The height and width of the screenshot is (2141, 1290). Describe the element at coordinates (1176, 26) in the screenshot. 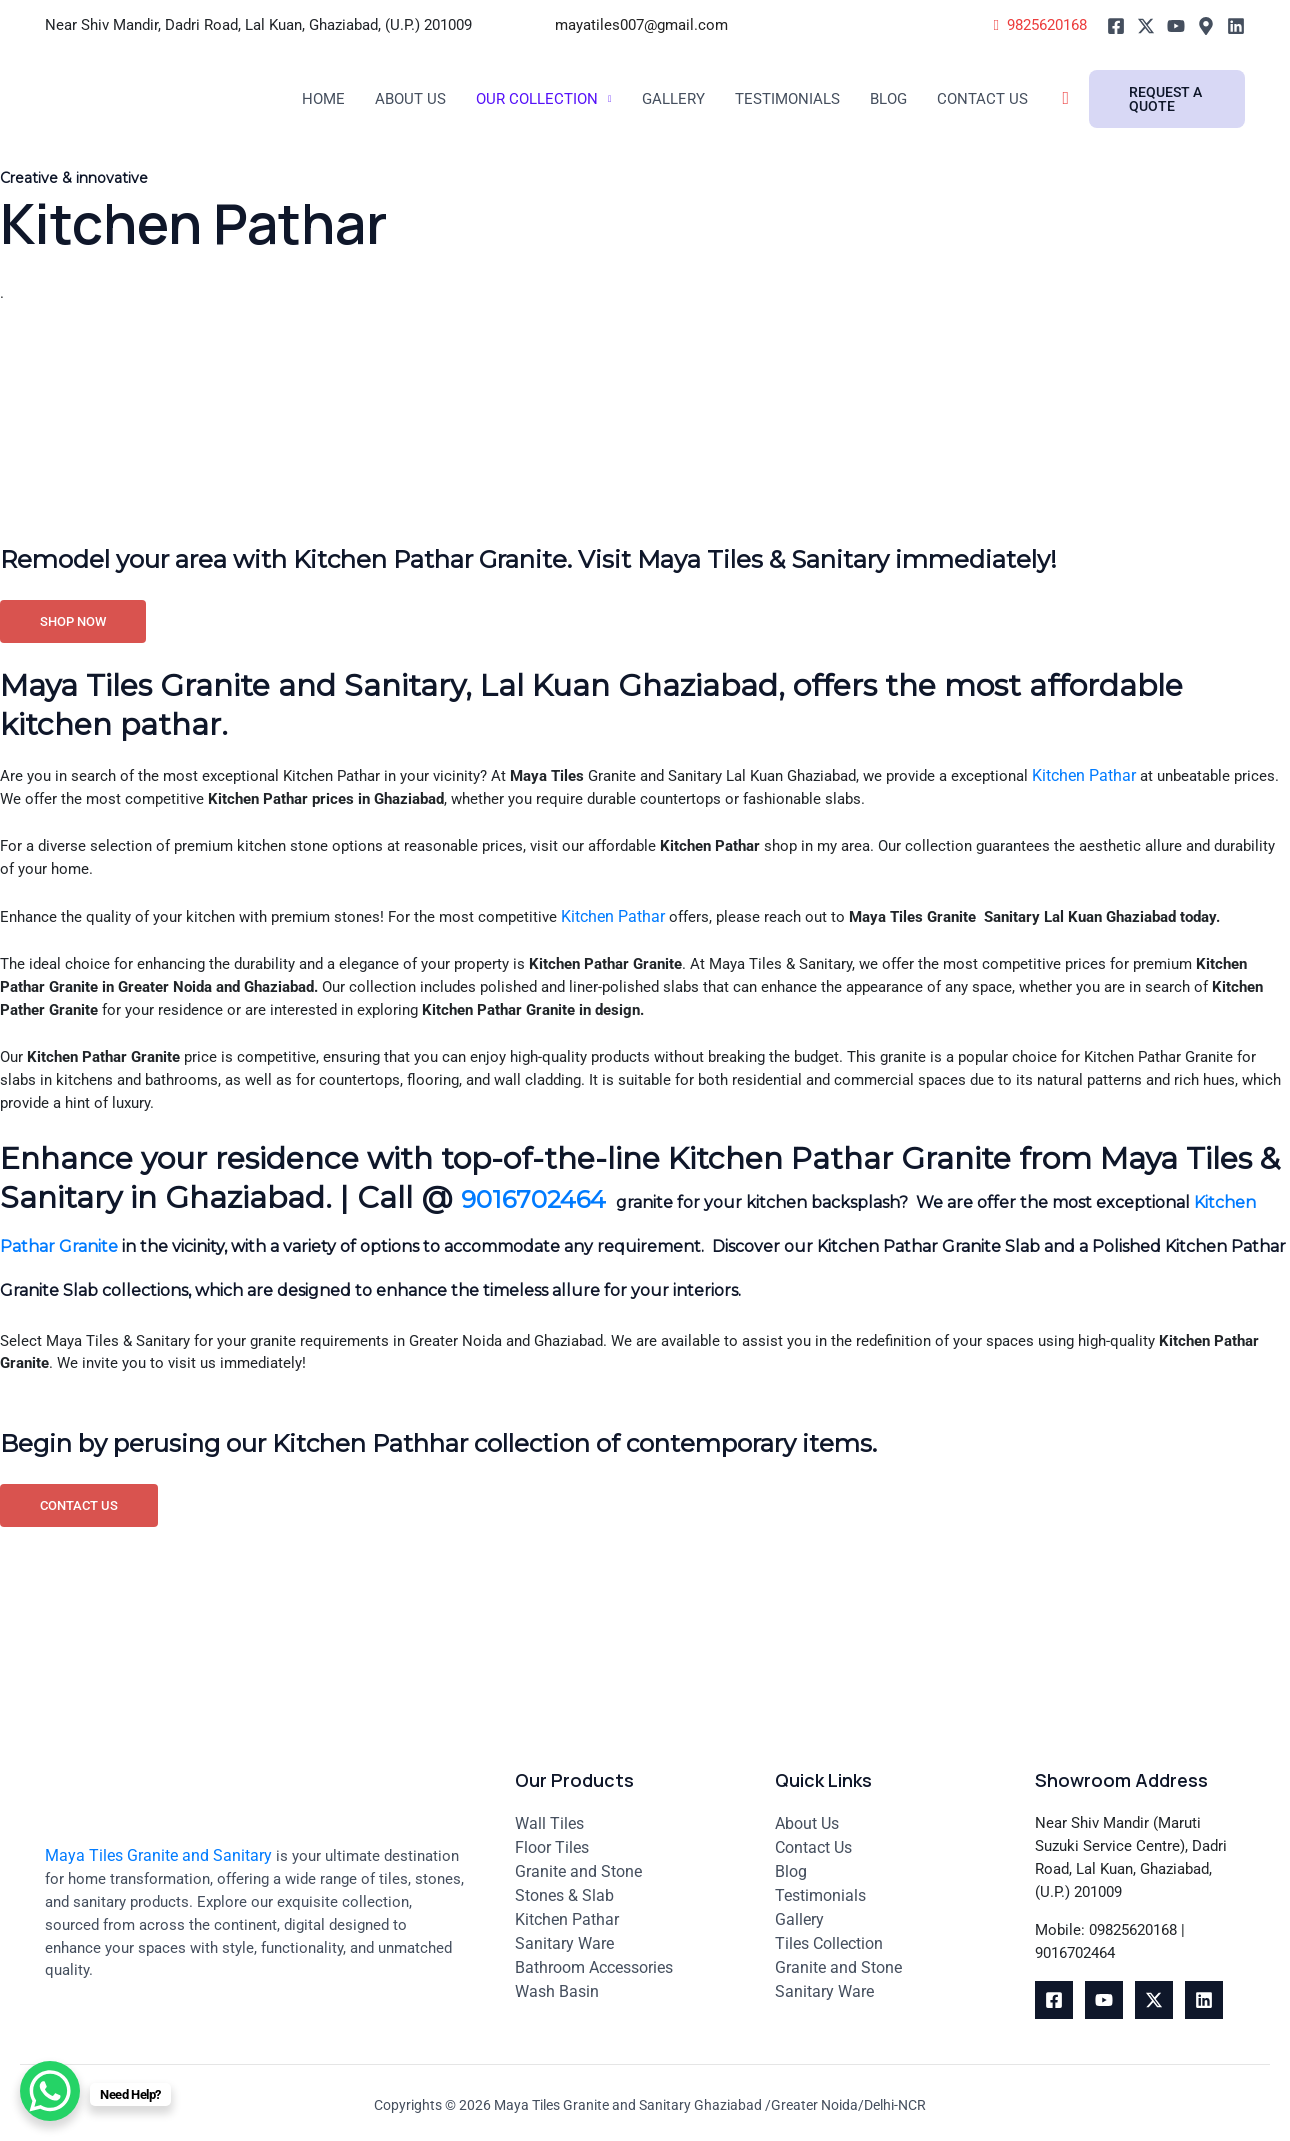

I see `[Youtube]` at that location.